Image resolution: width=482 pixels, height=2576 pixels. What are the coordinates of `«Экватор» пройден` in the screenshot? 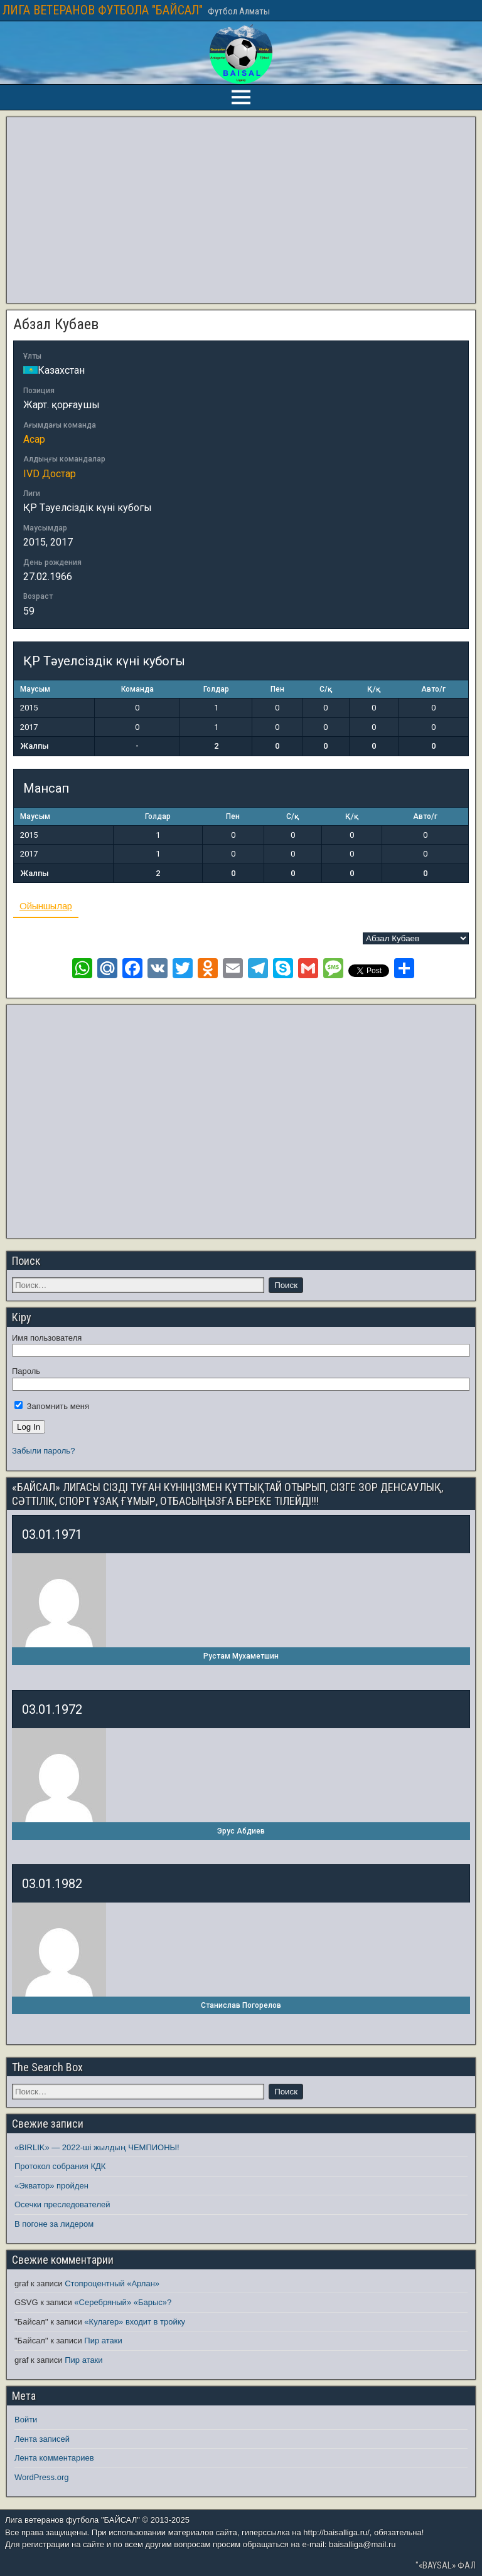 It's located at (51, 2185).